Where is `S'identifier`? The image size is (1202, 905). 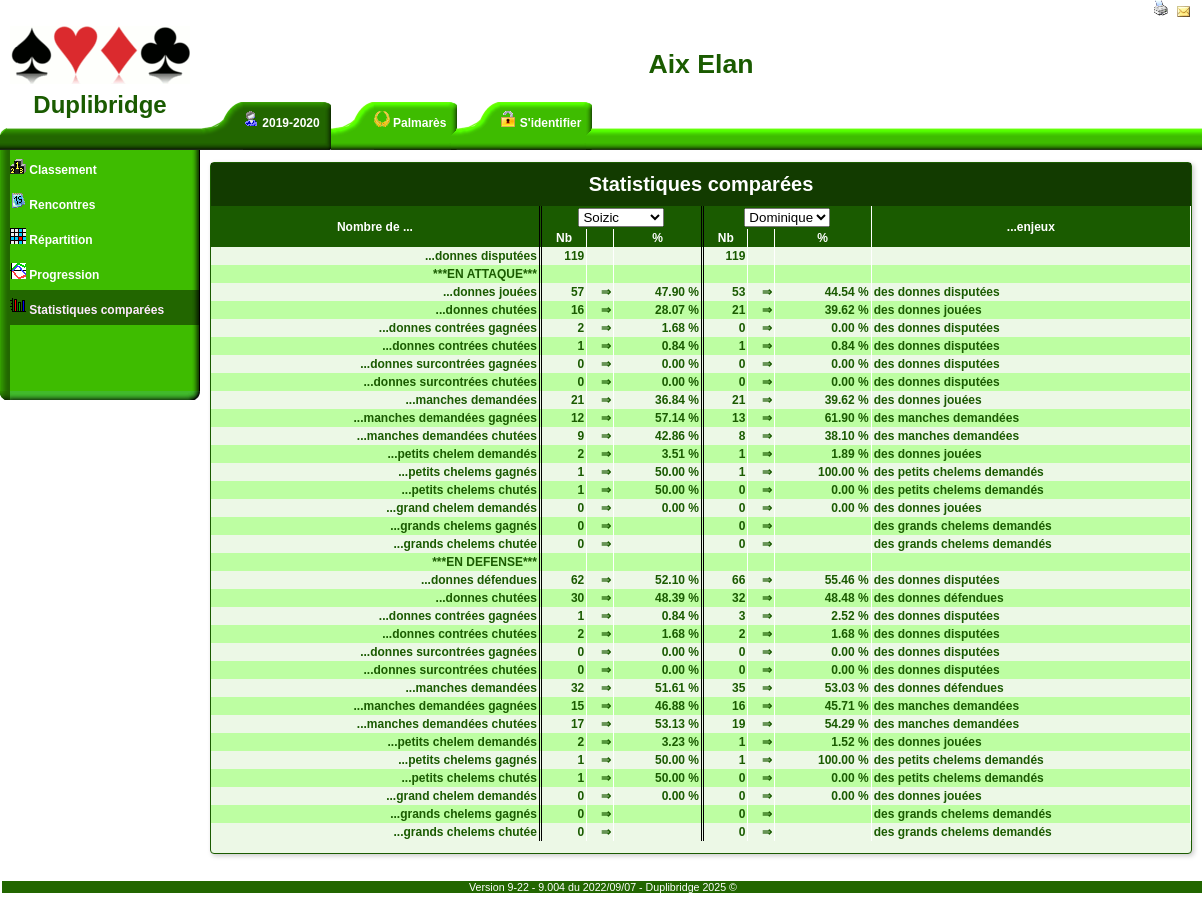
S'identifier is located at coordinates (540, 120).